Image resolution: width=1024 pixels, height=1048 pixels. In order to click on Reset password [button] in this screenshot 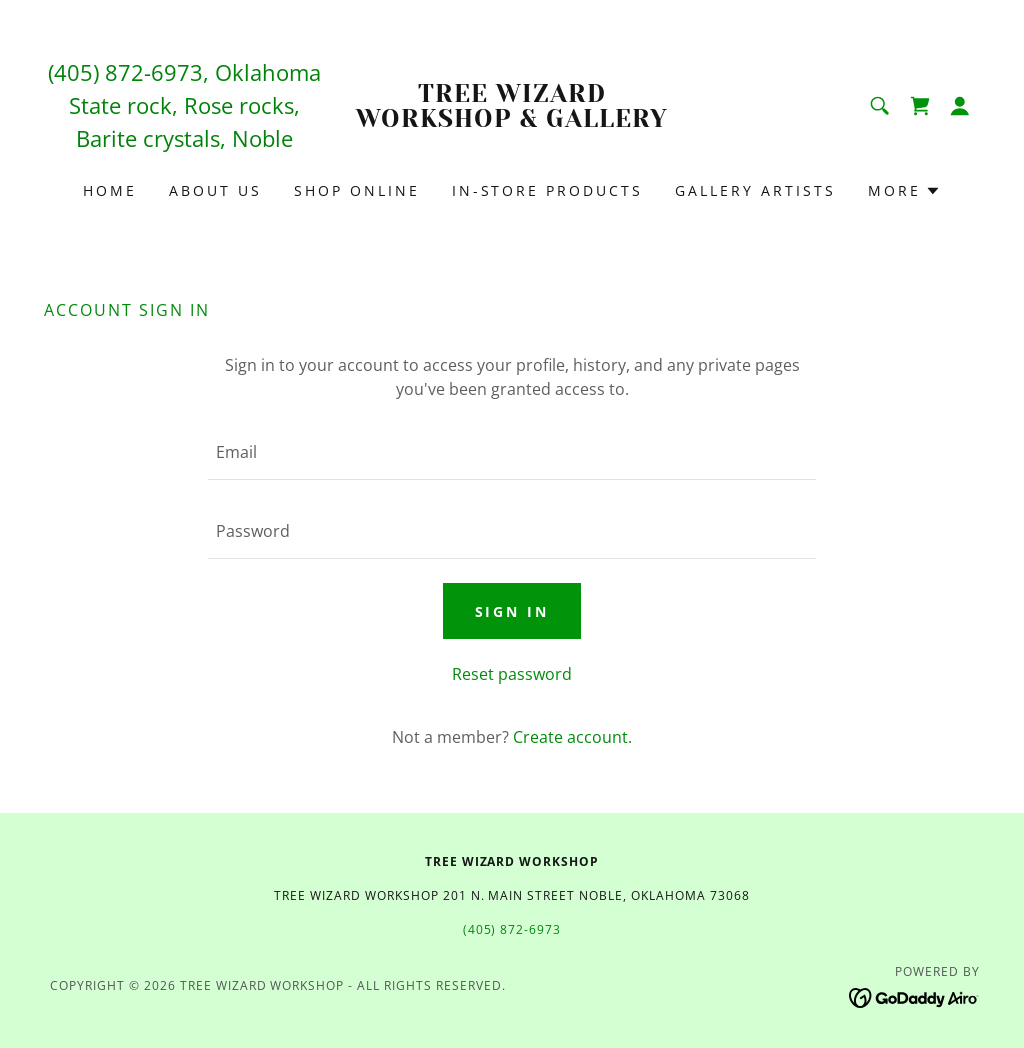, I will do `click(512, 674)`.